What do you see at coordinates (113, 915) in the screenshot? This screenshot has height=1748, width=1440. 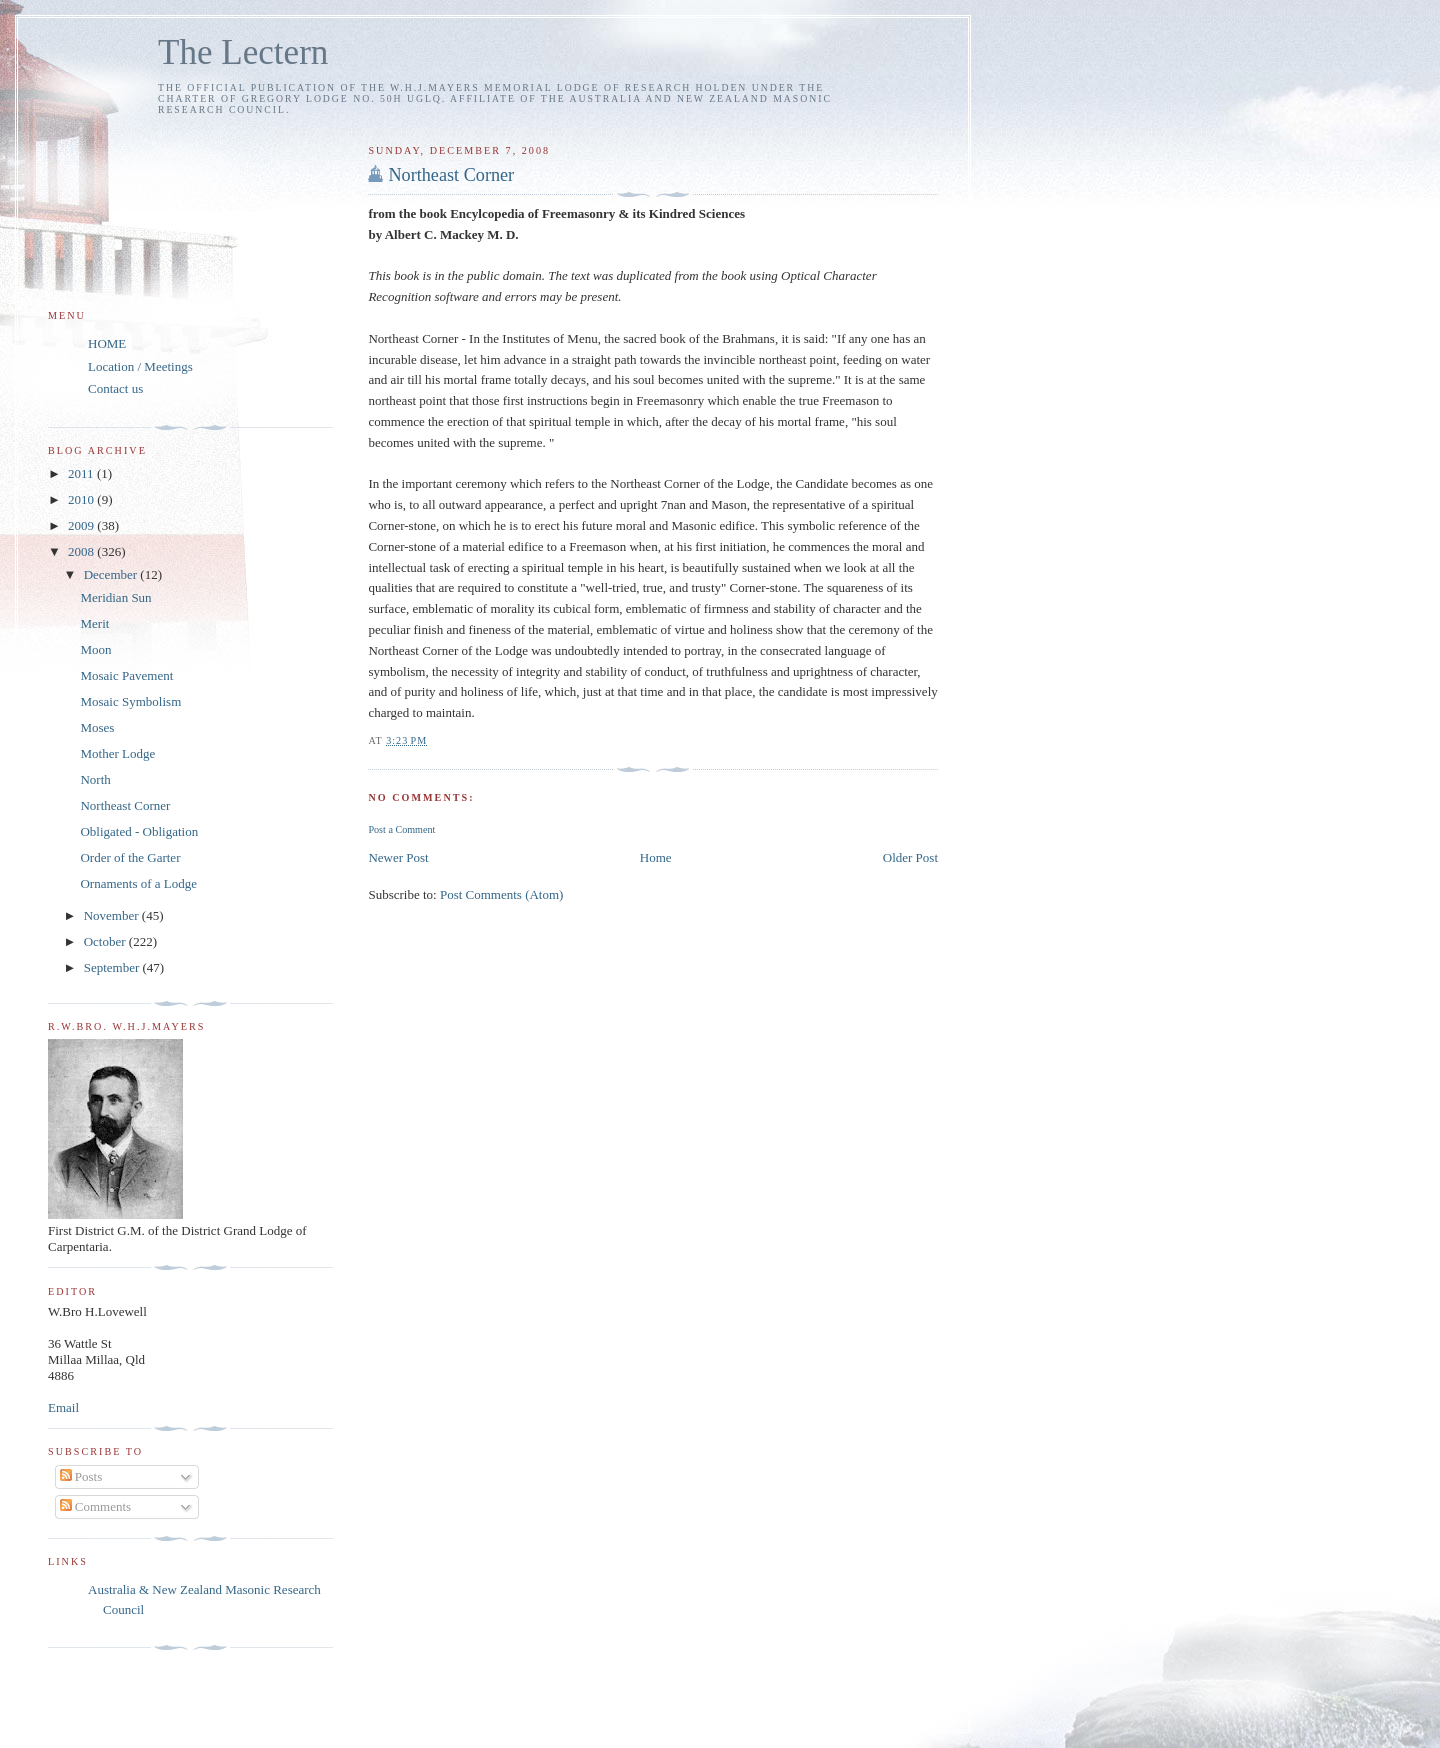 I see `November` at bounding box center [113, 915].